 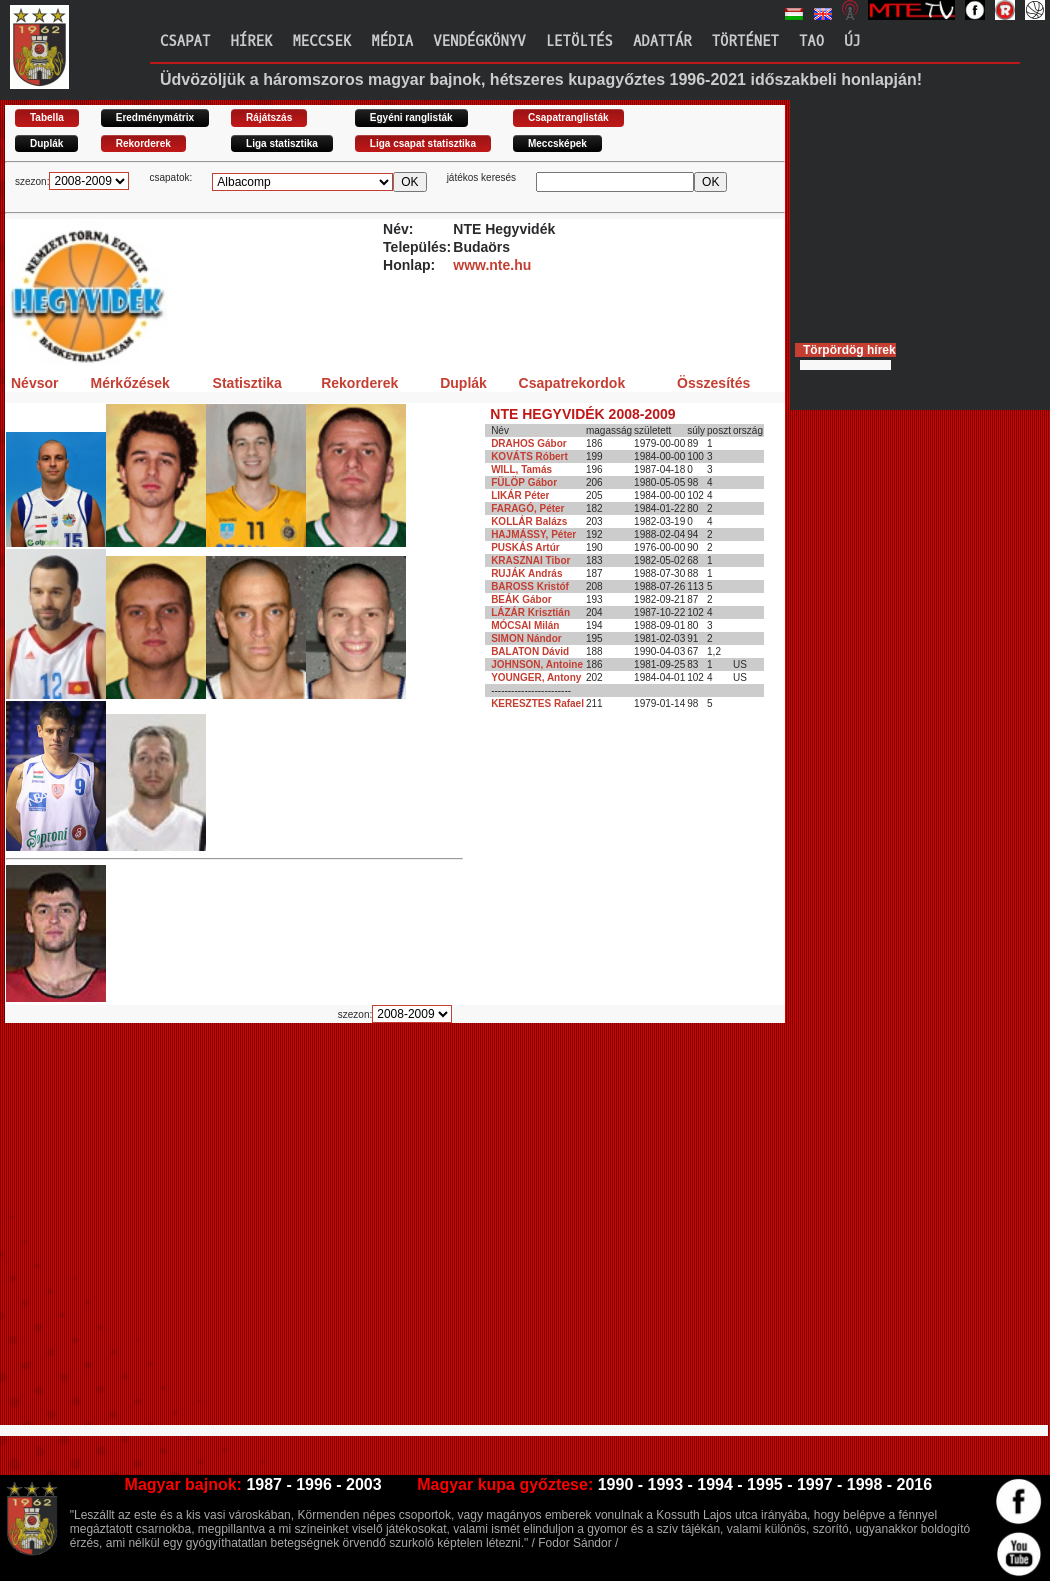 I want to click on Eredménymátrix, so click(x=155, y=117).